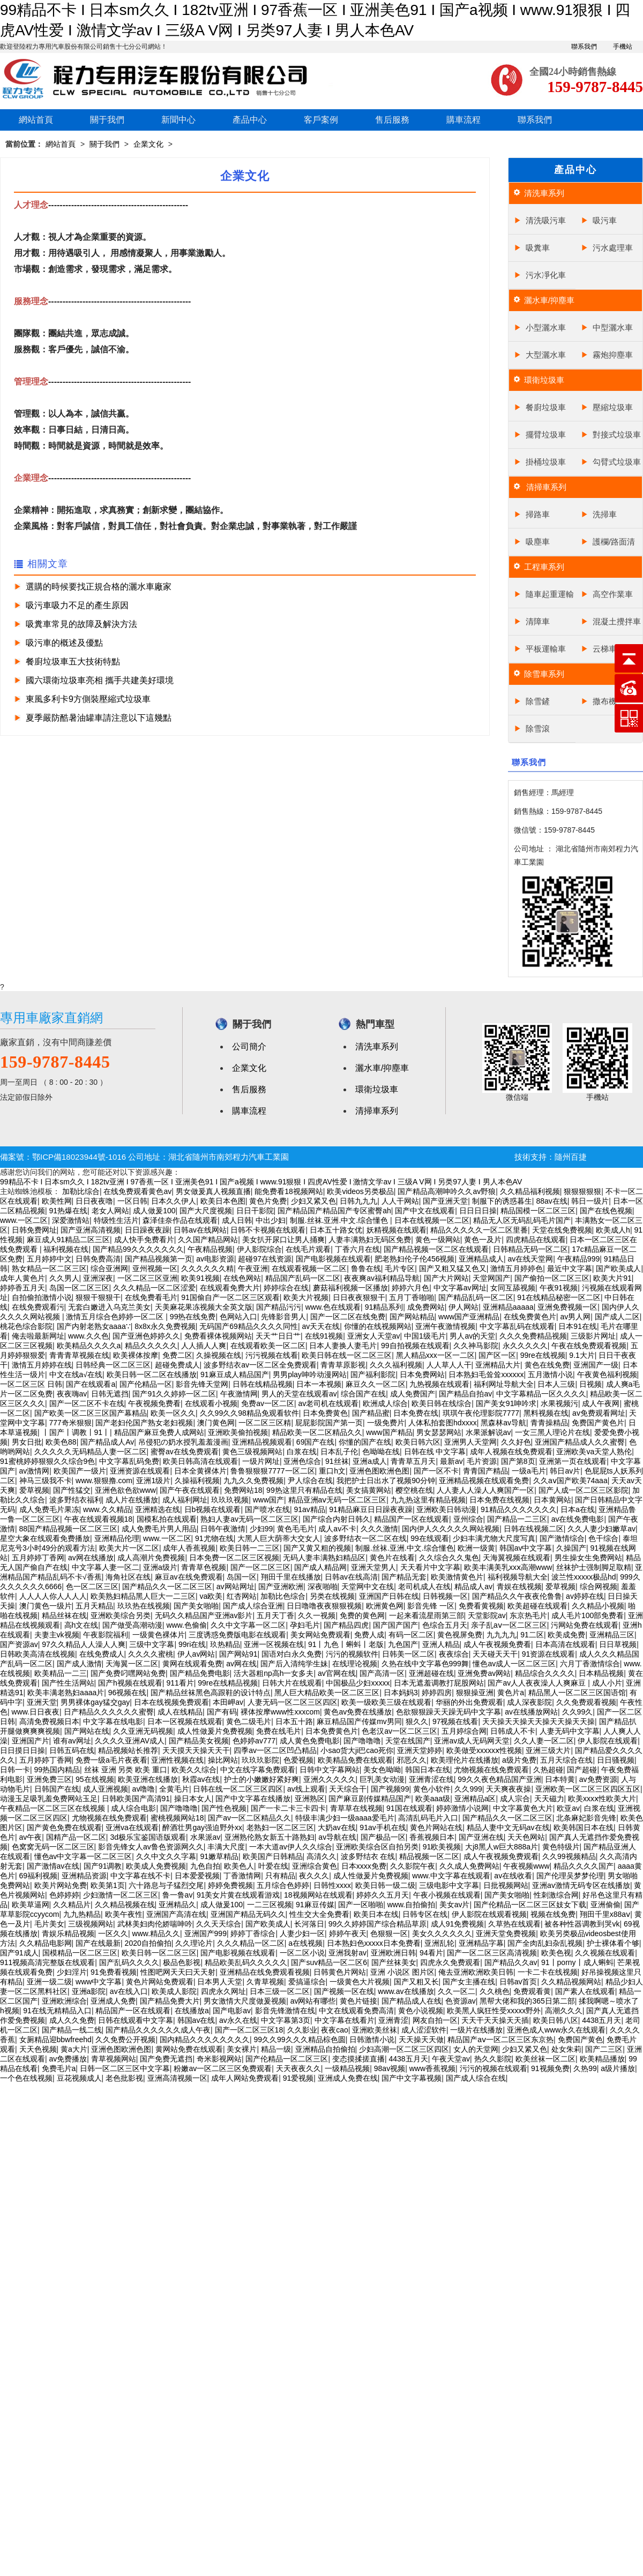 This screenshot has height=2576, width=643. What do you see at coordinates (49, 1924) in the screenshot?
I see `毛片美女` at bounding box center [49, 1924].